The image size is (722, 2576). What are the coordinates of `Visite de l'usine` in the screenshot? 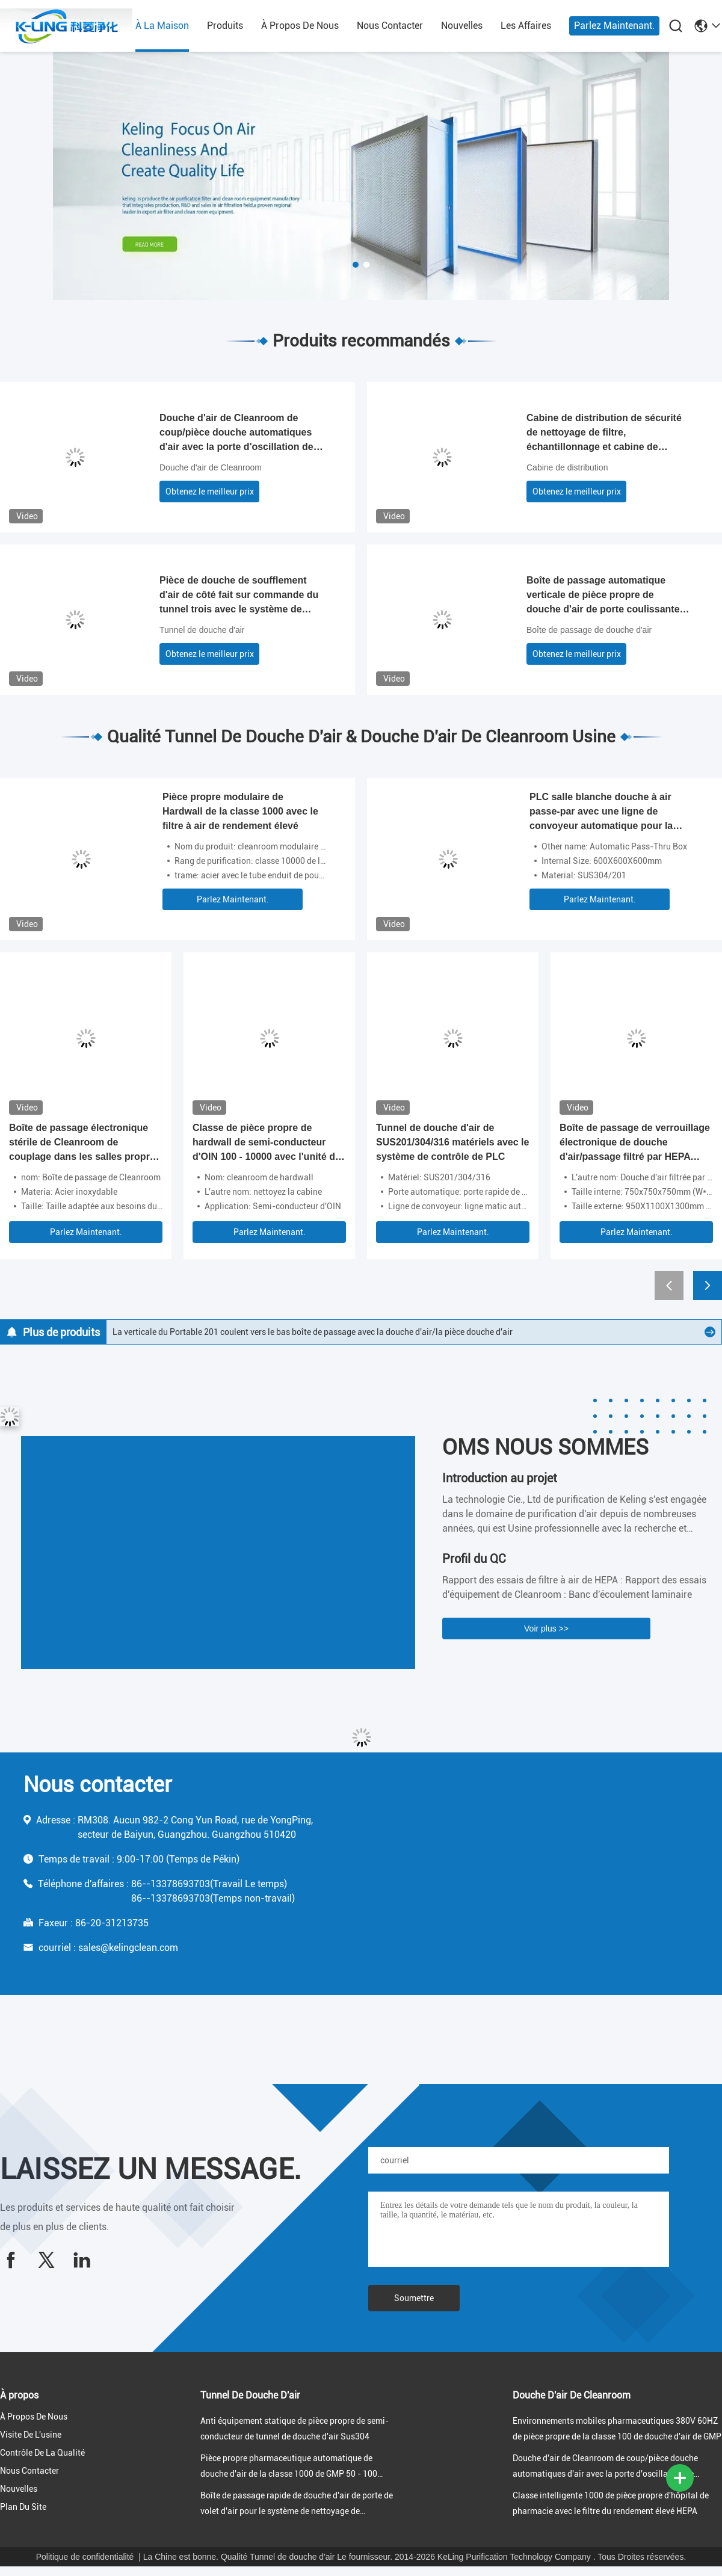 It's located at (30, 2434).